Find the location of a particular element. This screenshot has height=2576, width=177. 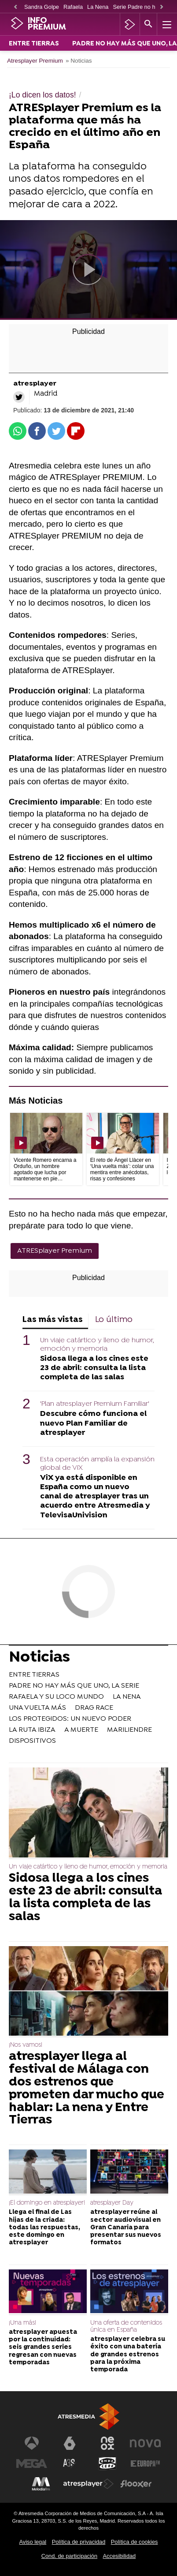

Cond. de participación is located at coordinates (69, 2556).